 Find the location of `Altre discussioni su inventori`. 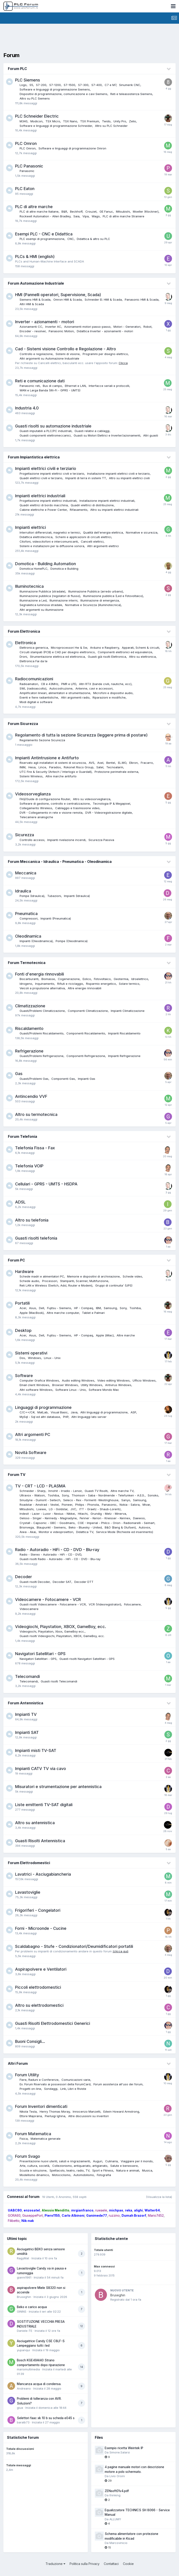

Altre discussioni su inventori is located at coordinates (88, 2116).